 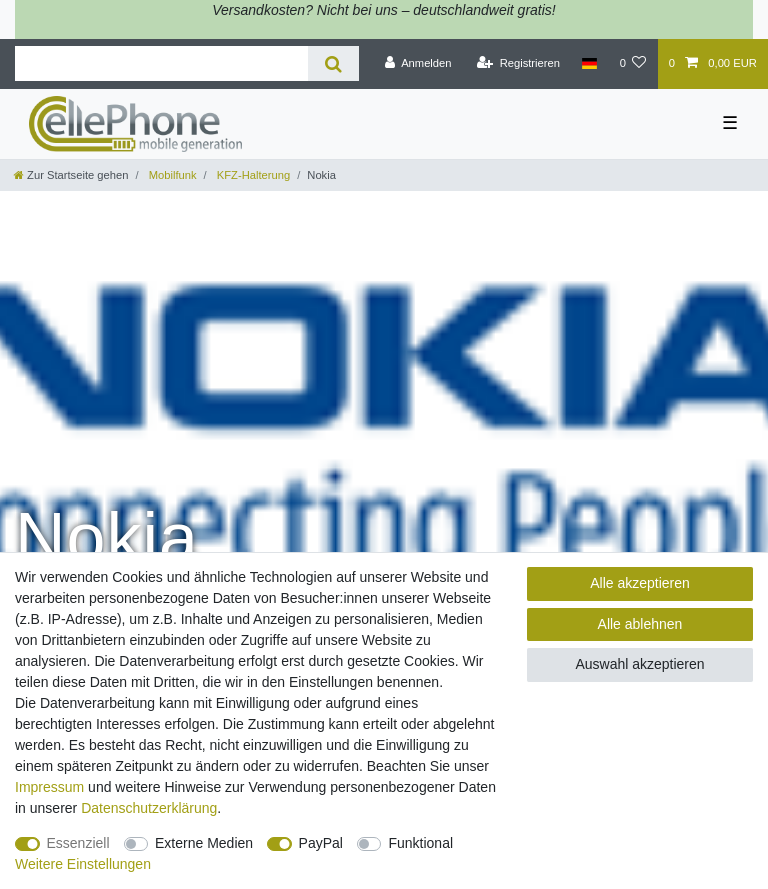 I want to click on [Suche], so click(x=333, y=63).